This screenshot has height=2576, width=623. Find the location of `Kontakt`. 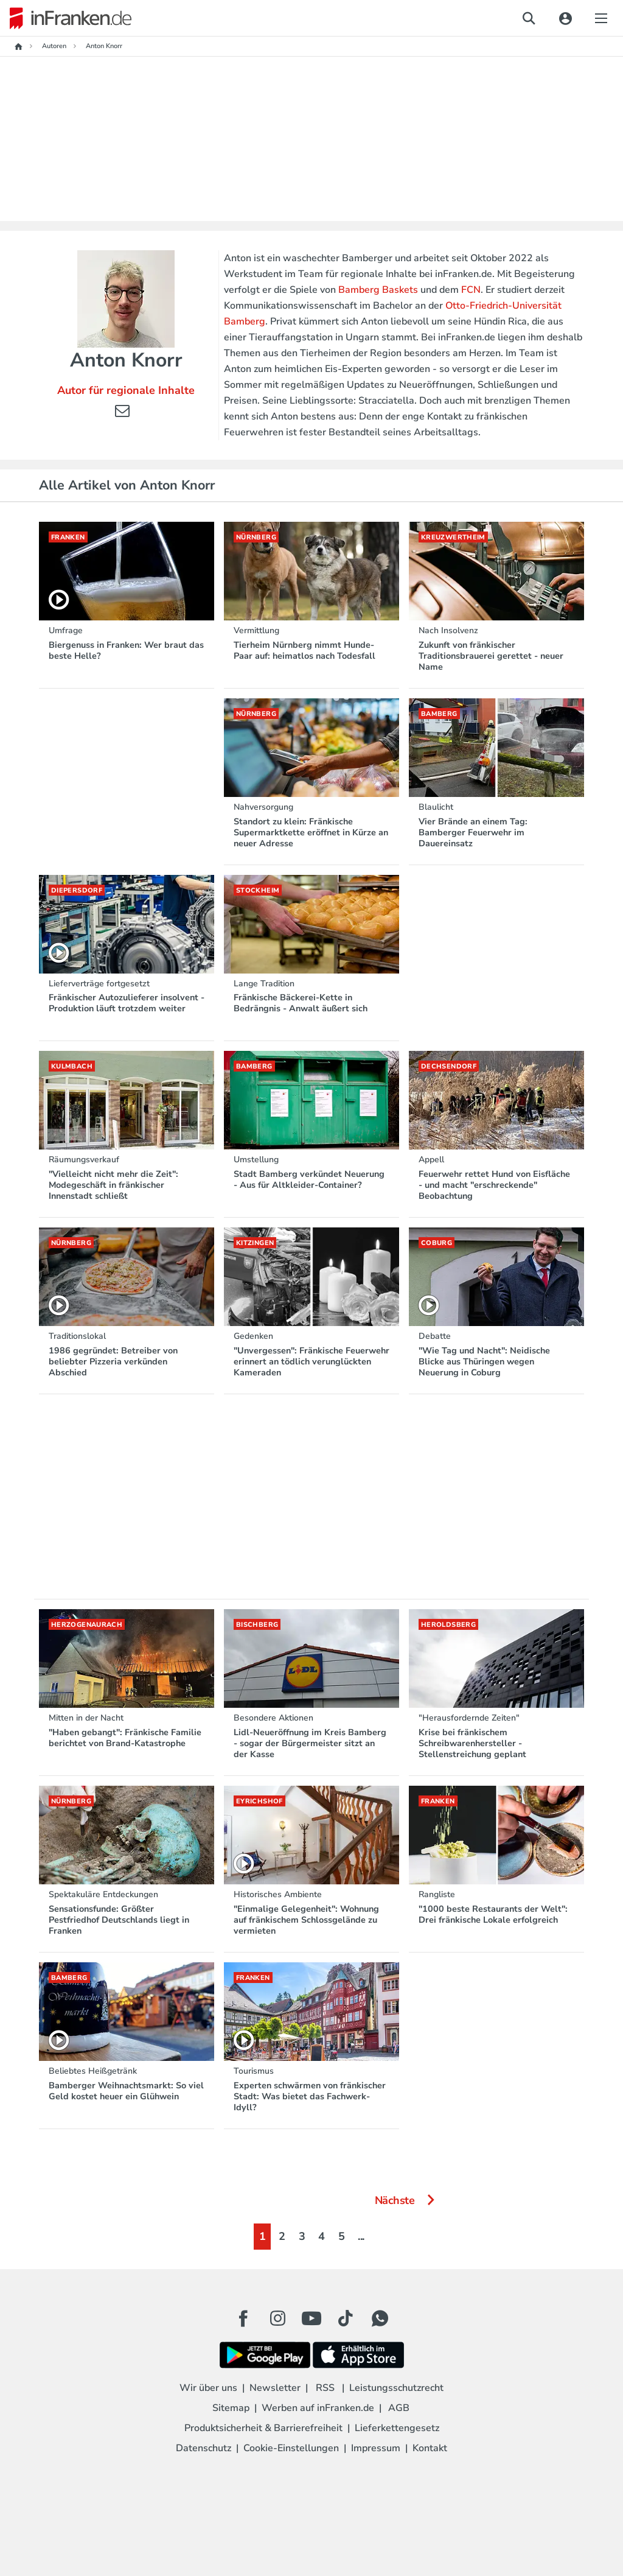

Kontakt is located at coordinates (429, 2448).